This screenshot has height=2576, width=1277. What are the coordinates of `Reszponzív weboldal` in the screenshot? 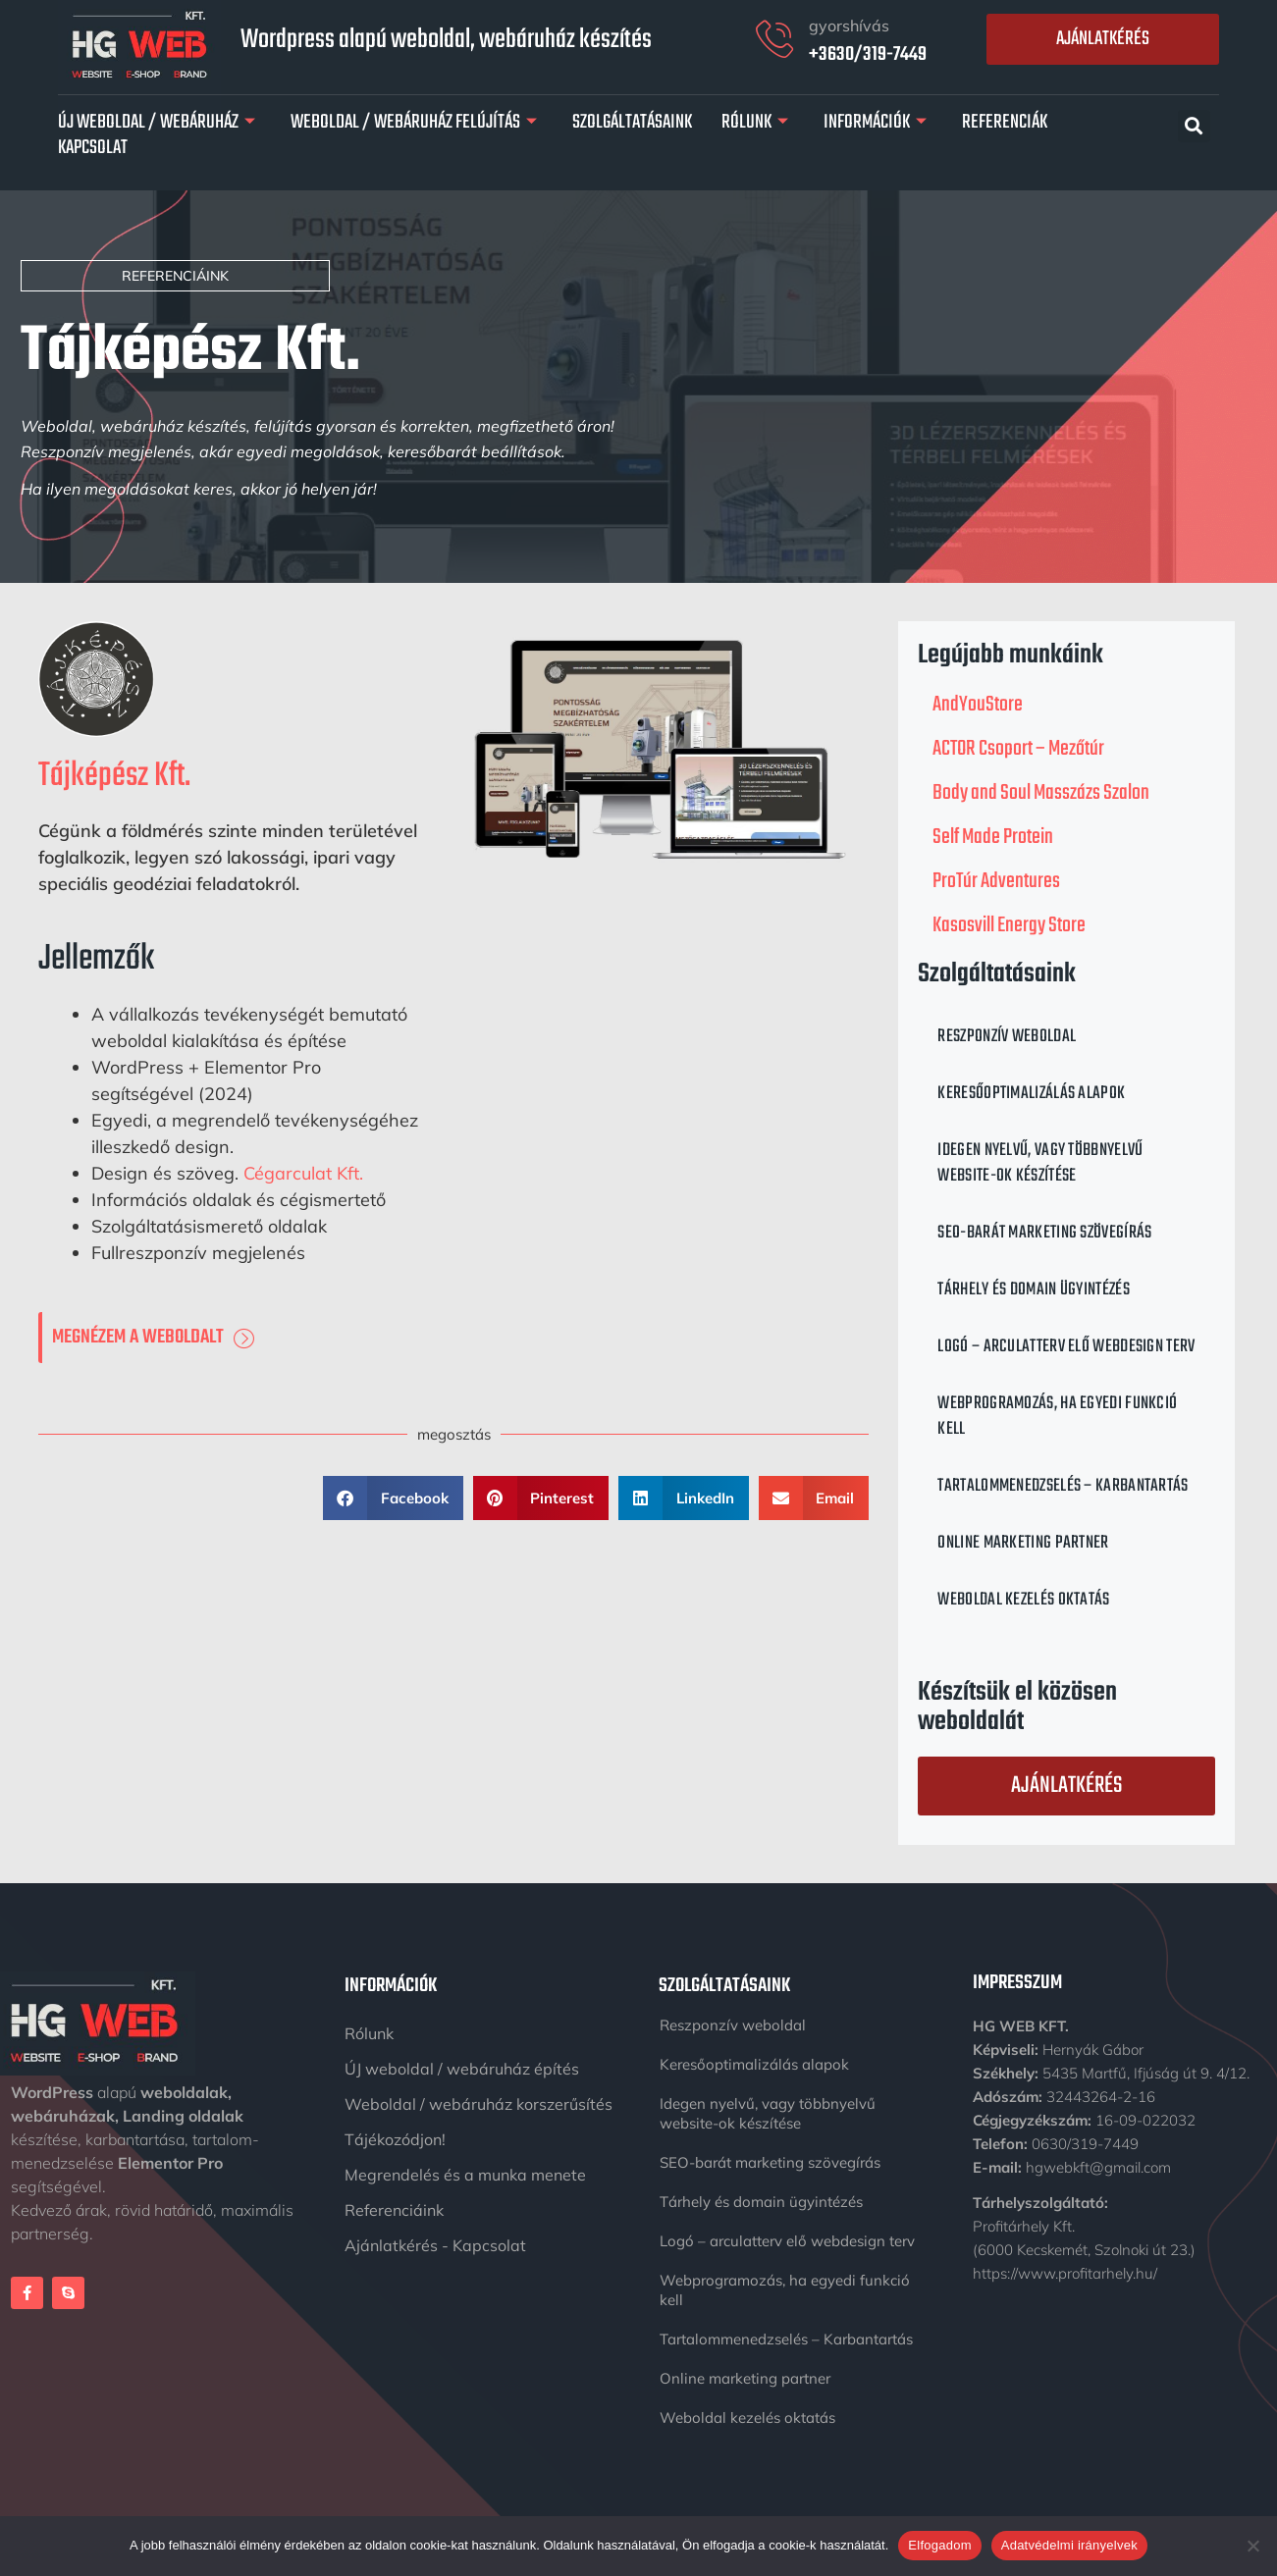 It's located at (1006, 1037).